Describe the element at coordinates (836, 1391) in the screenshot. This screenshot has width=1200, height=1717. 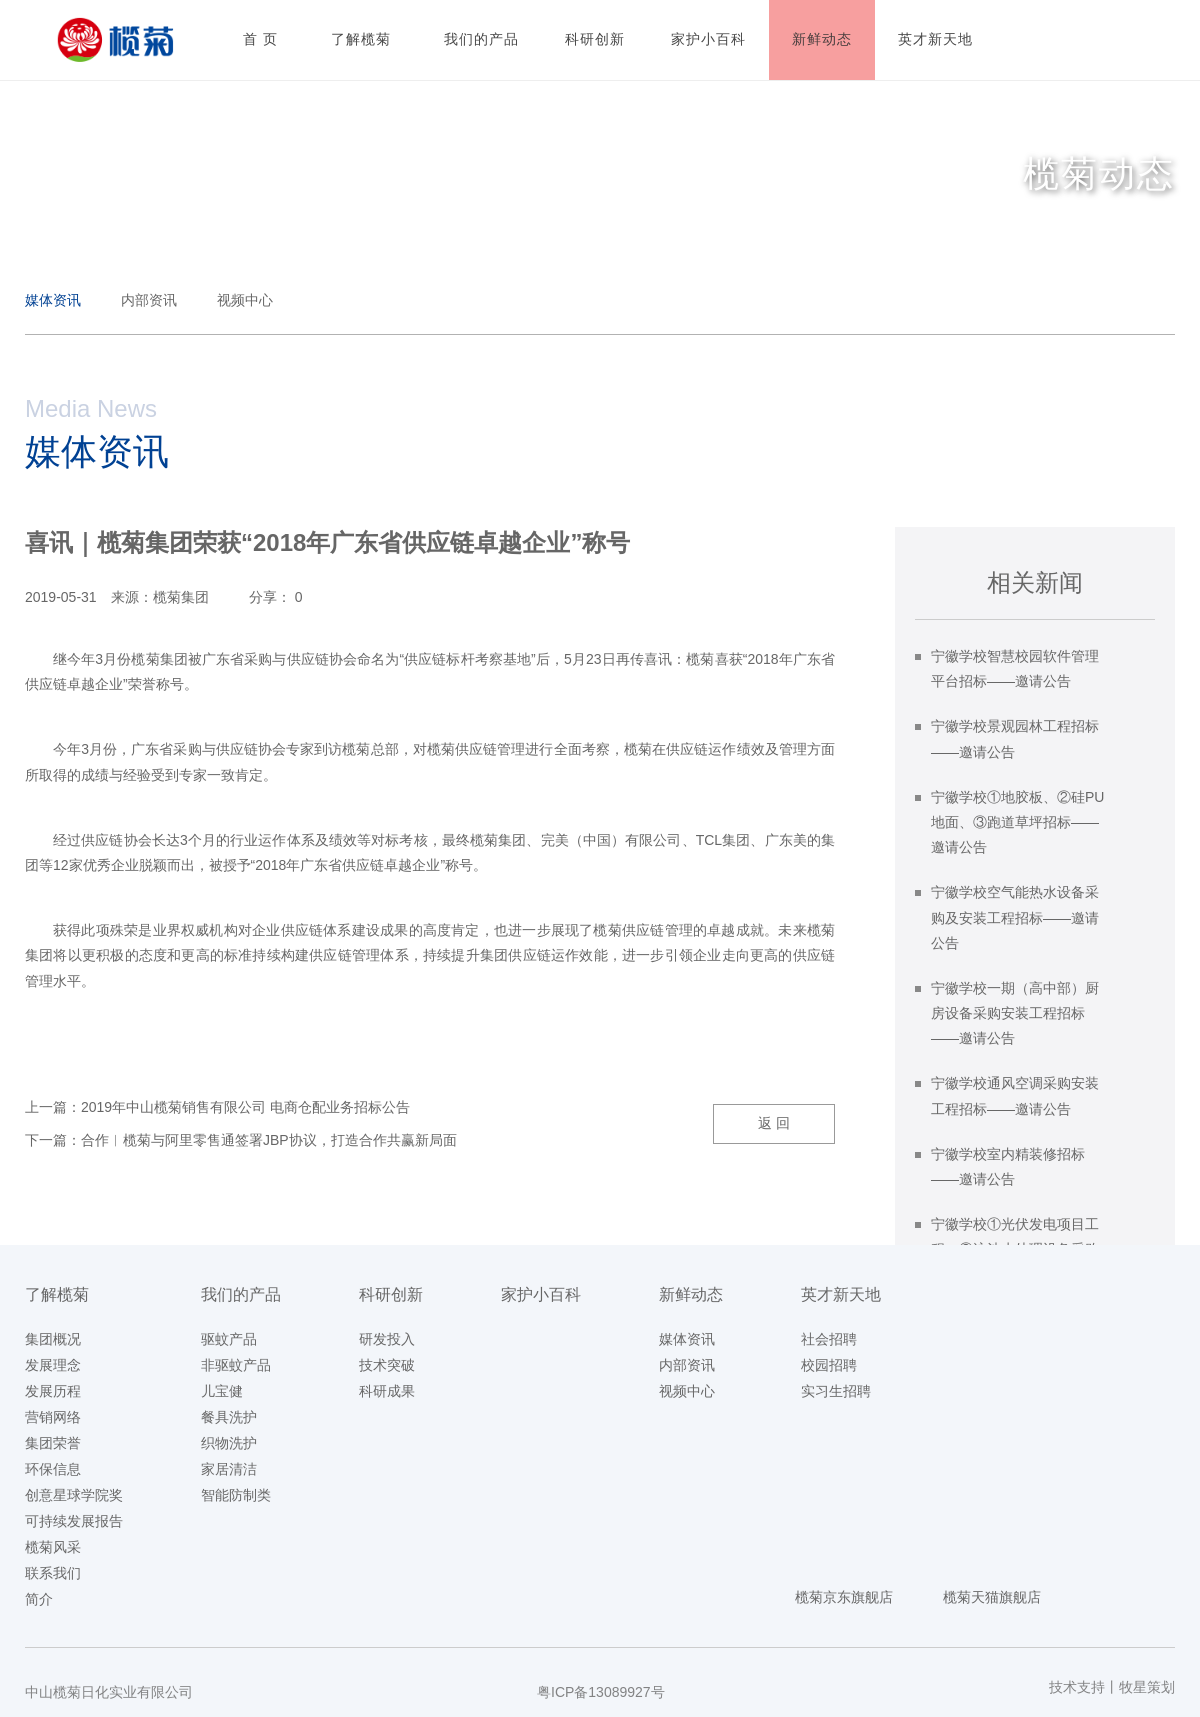
I see `实习生招聘` at that location.